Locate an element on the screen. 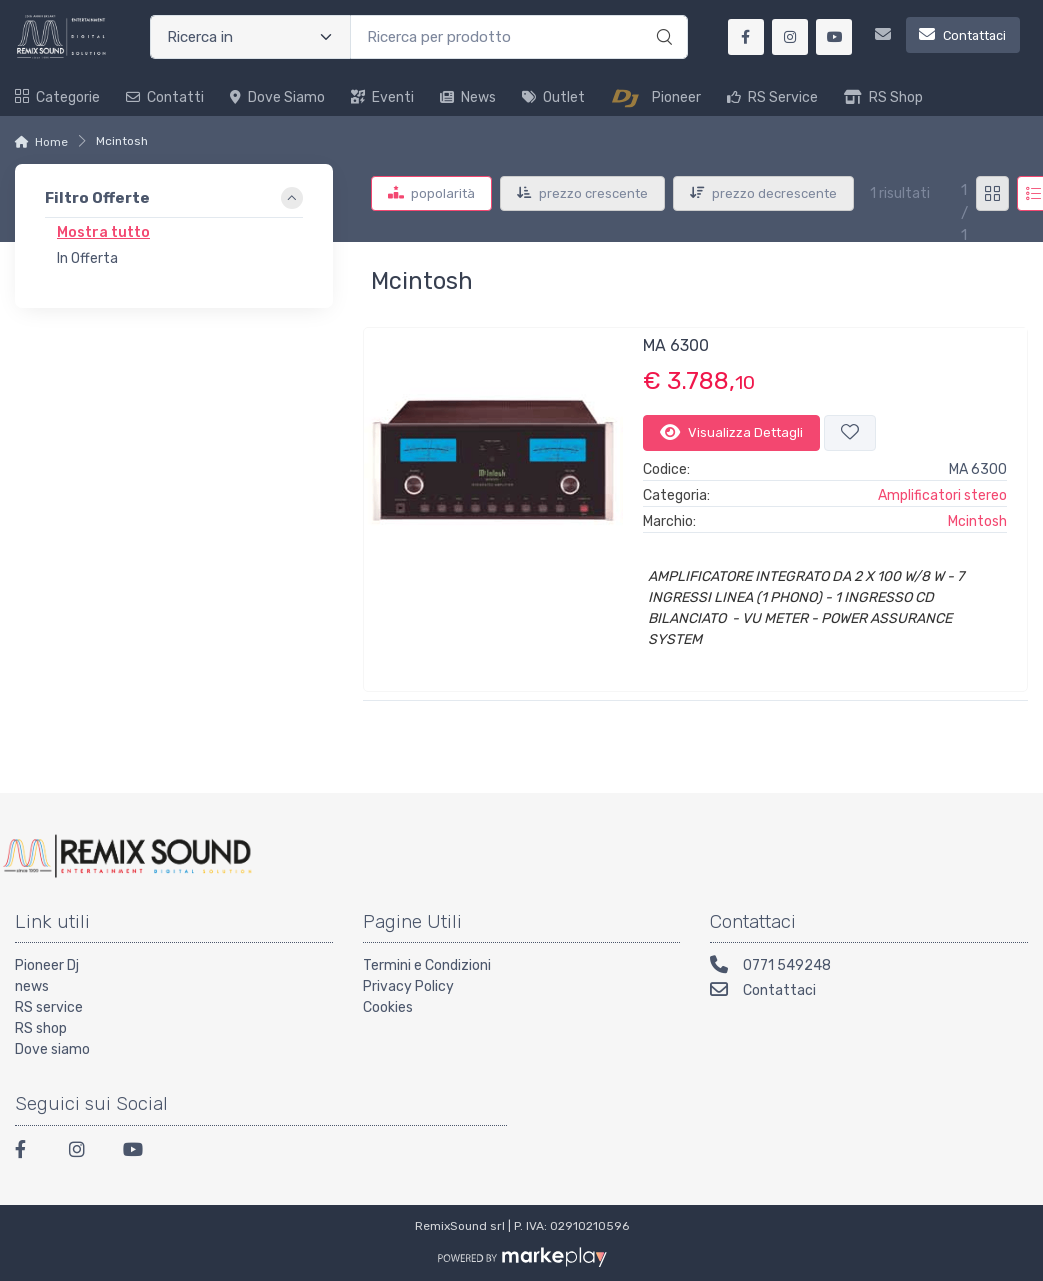 The image size is (1043, 1281). [Youtube] is located at coordinates (138, 1152).